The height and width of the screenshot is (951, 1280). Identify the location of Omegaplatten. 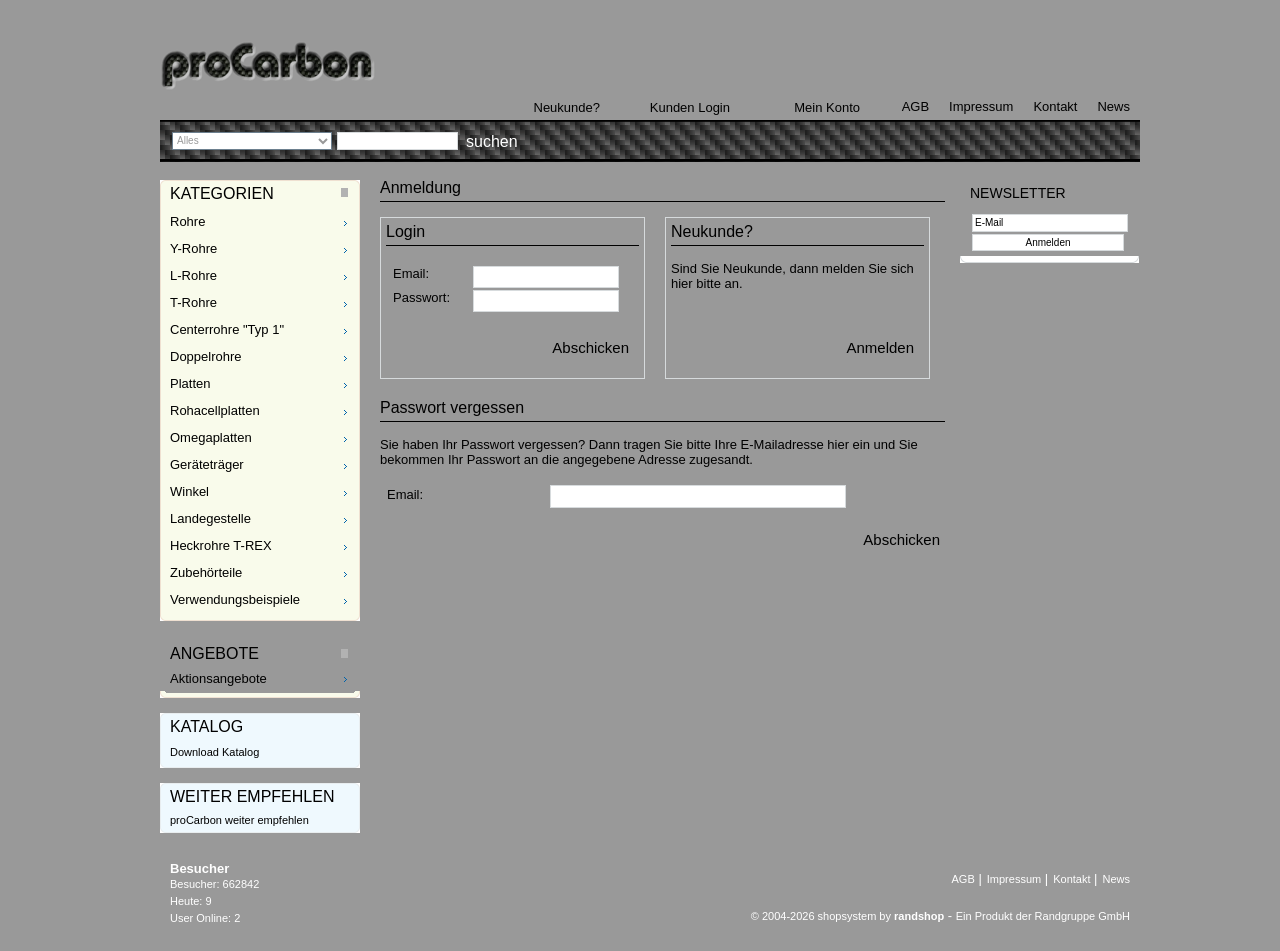
(211, 437).